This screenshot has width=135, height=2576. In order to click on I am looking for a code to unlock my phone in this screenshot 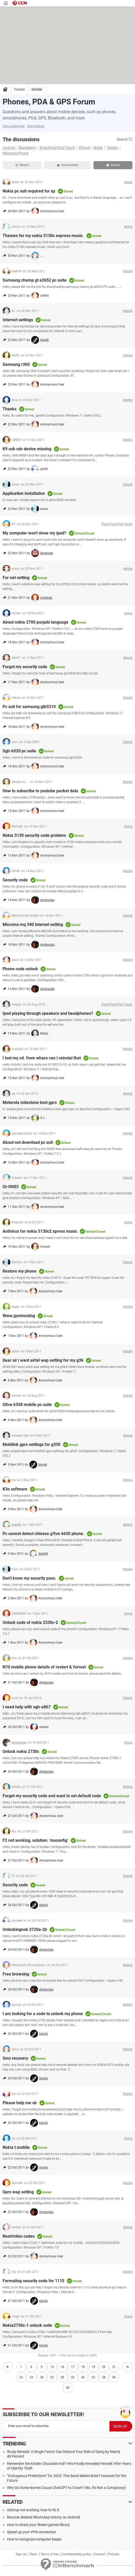, I will do `click(43, 2013)`.